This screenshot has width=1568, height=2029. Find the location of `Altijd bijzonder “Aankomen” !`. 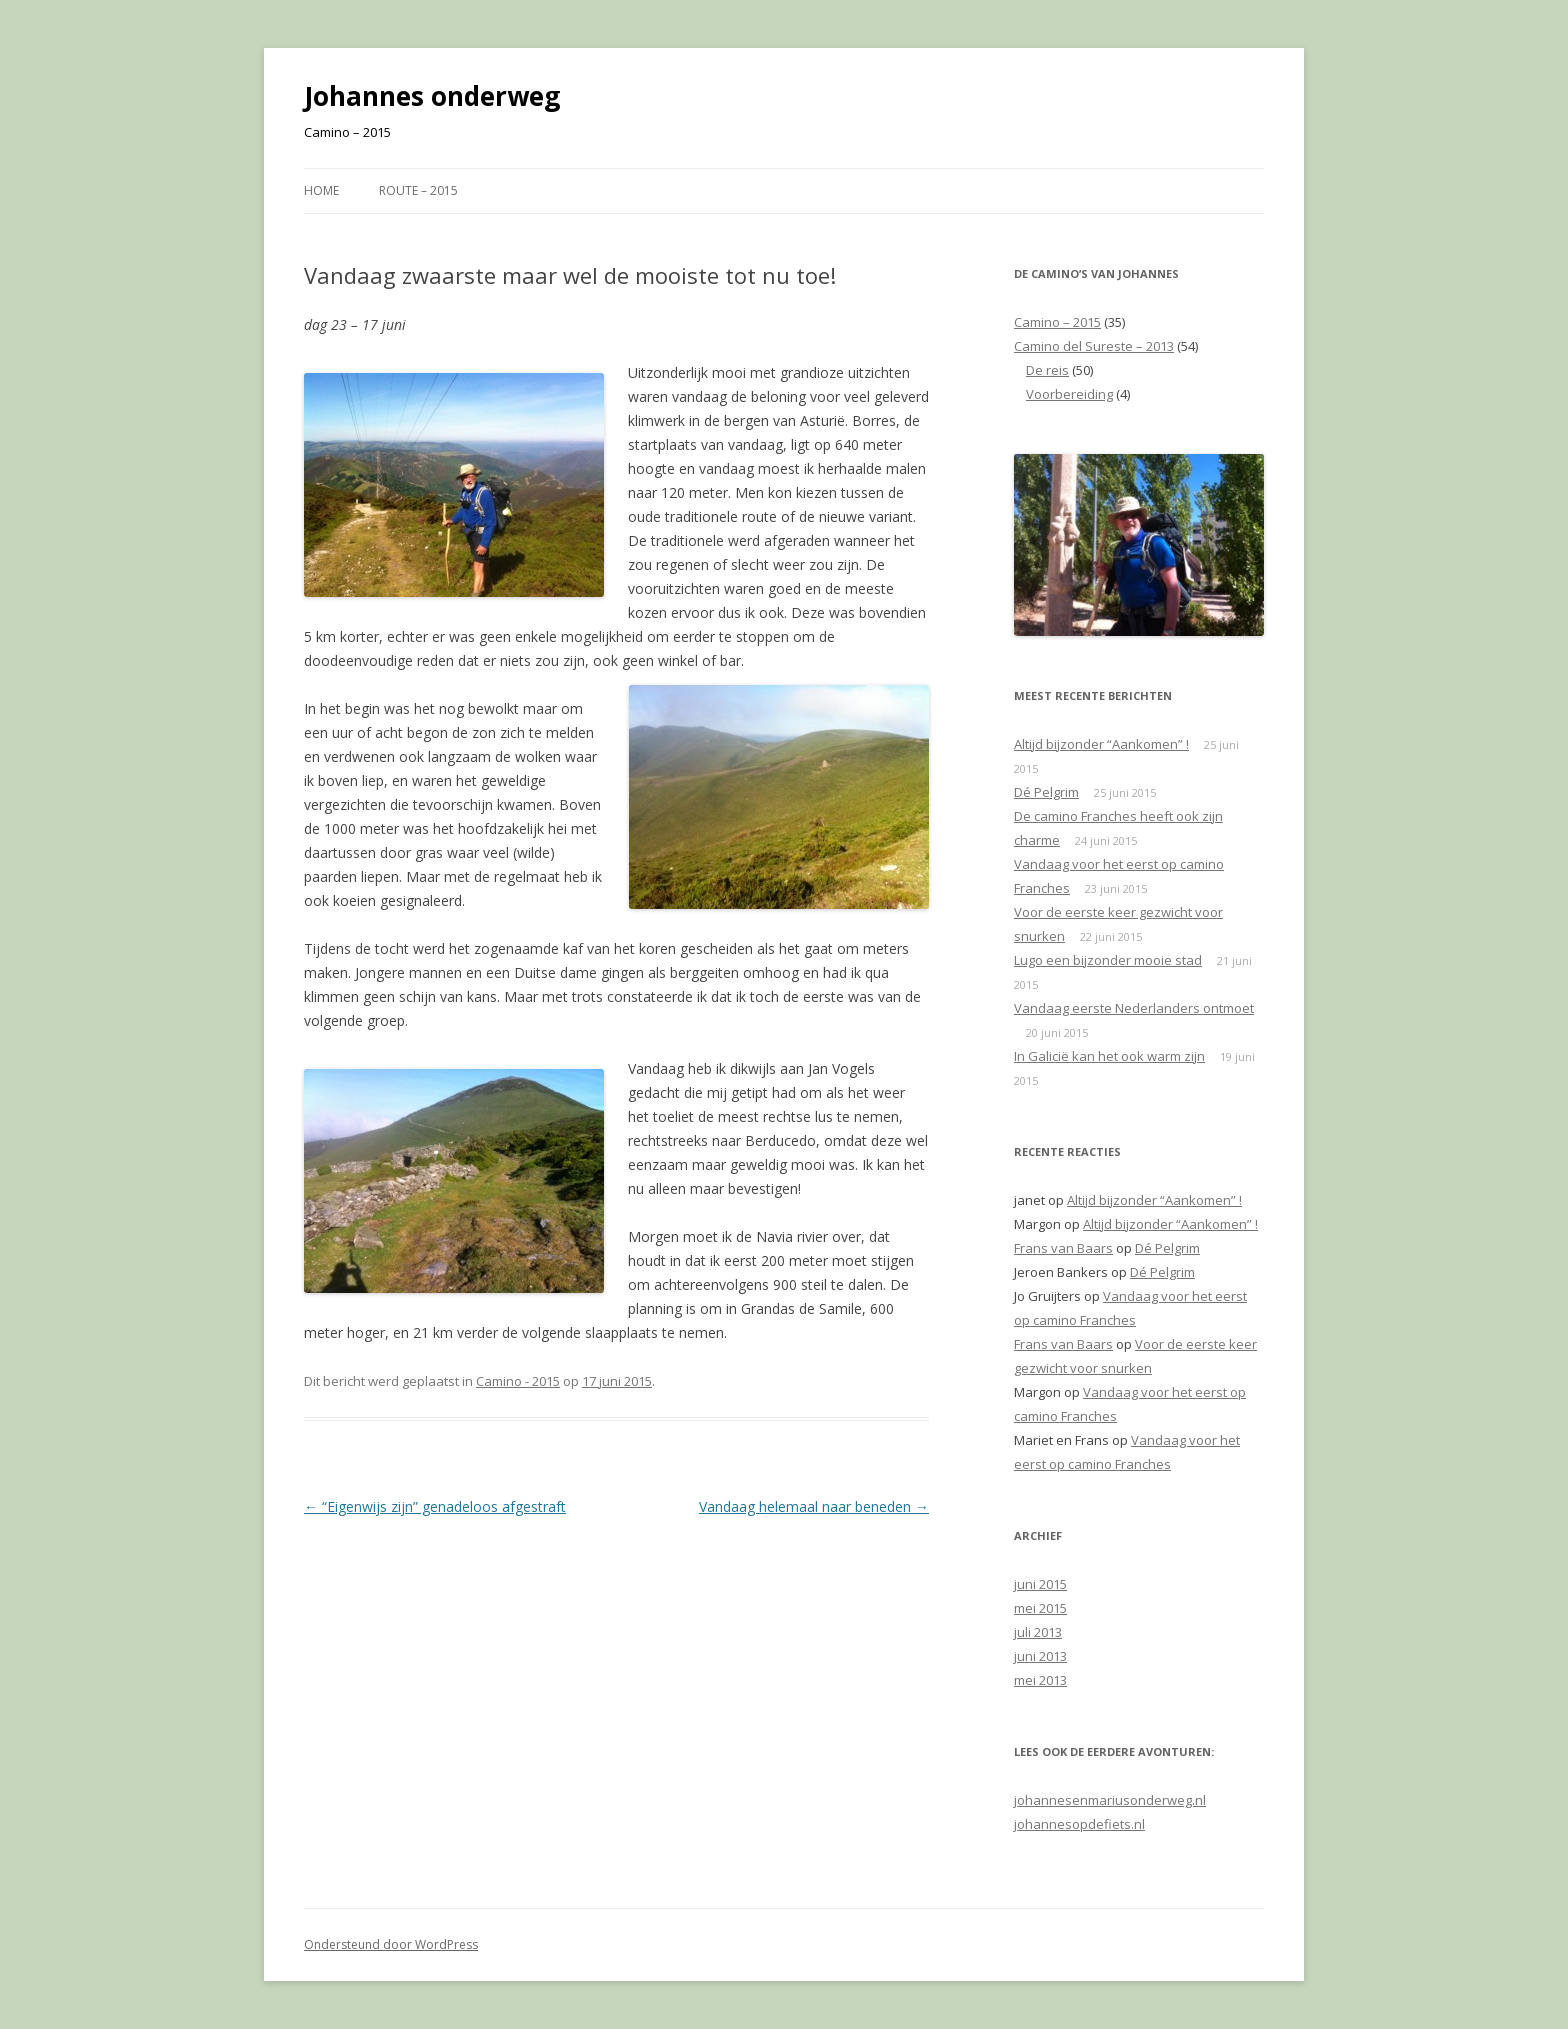

Altijd bijzonder “Aankomen” ! is located at coordinates (1101, 744).